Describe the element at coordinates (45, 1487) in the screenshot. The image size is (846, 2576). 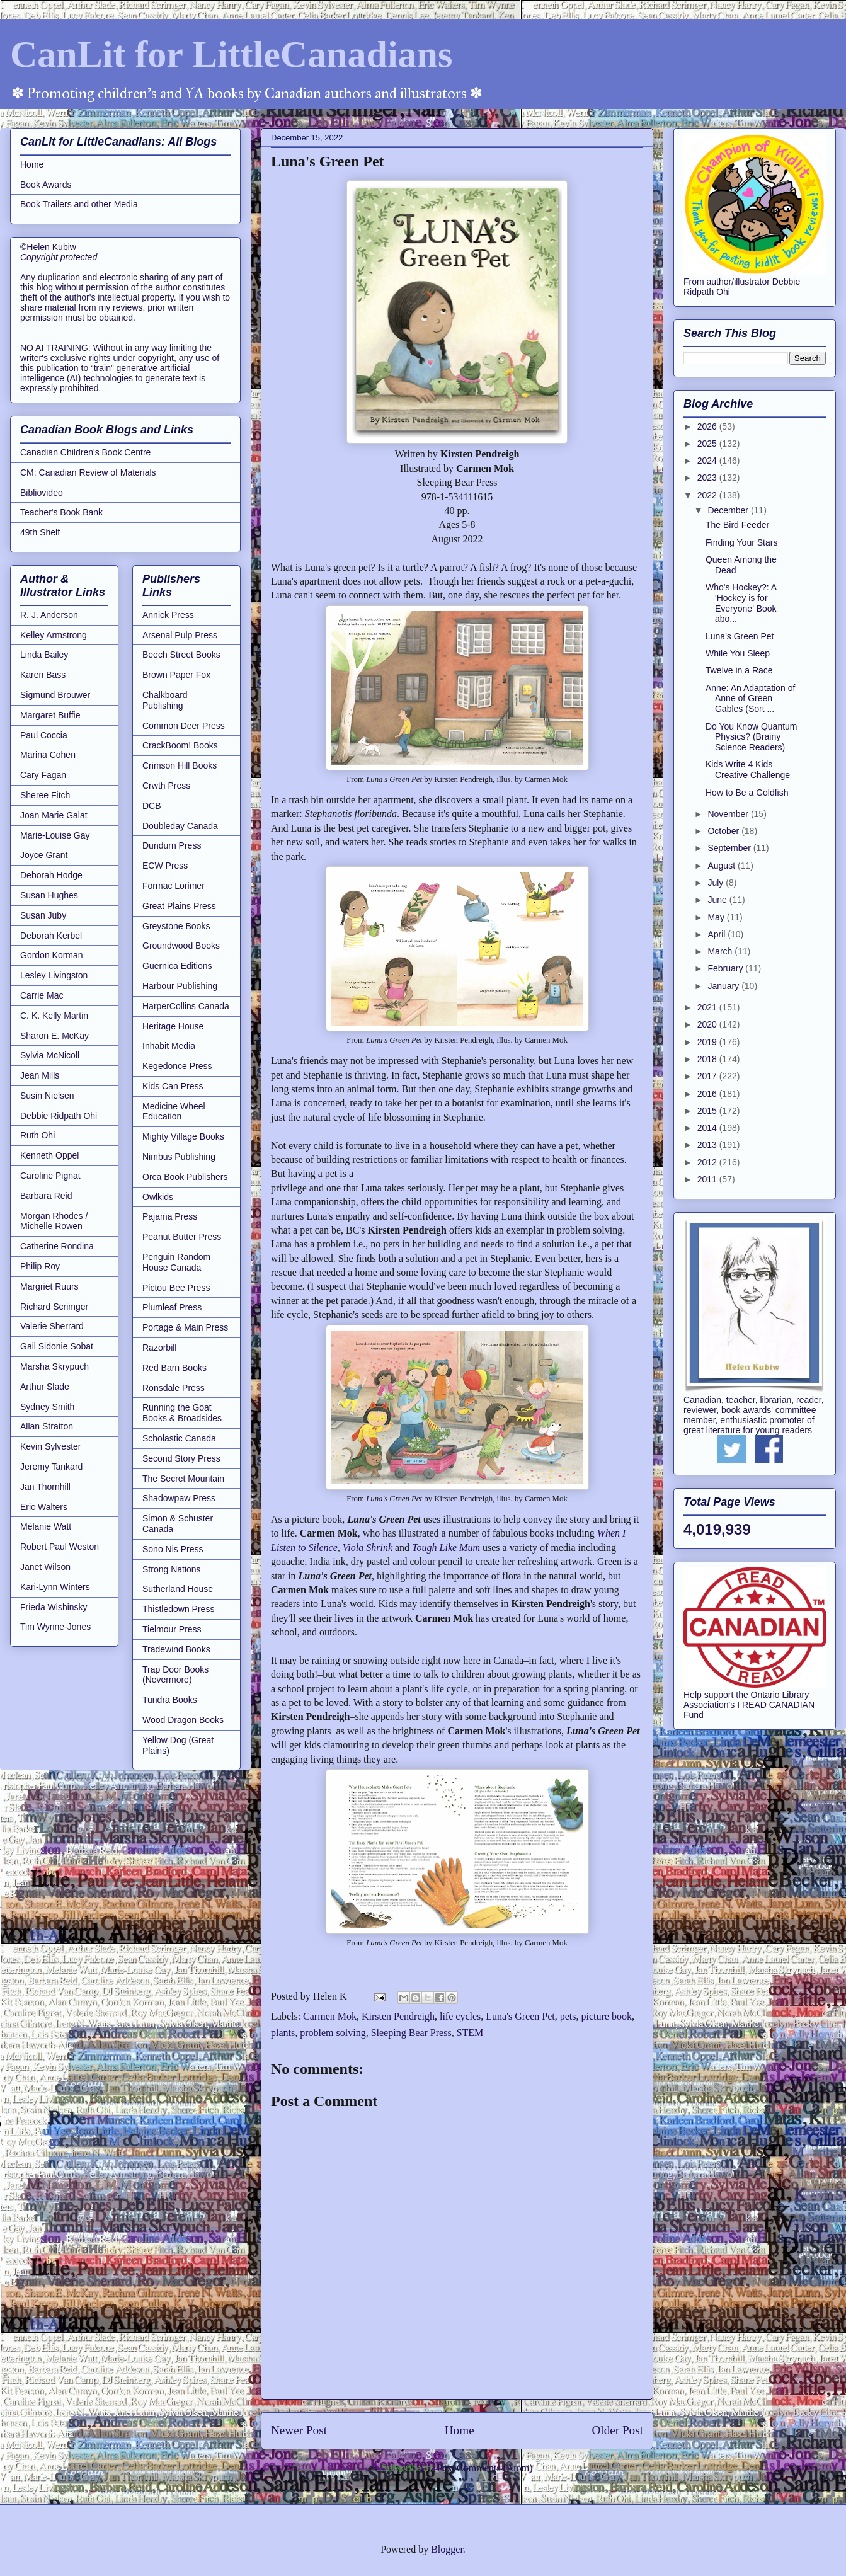
I see `Jan Thornhill` at that location.